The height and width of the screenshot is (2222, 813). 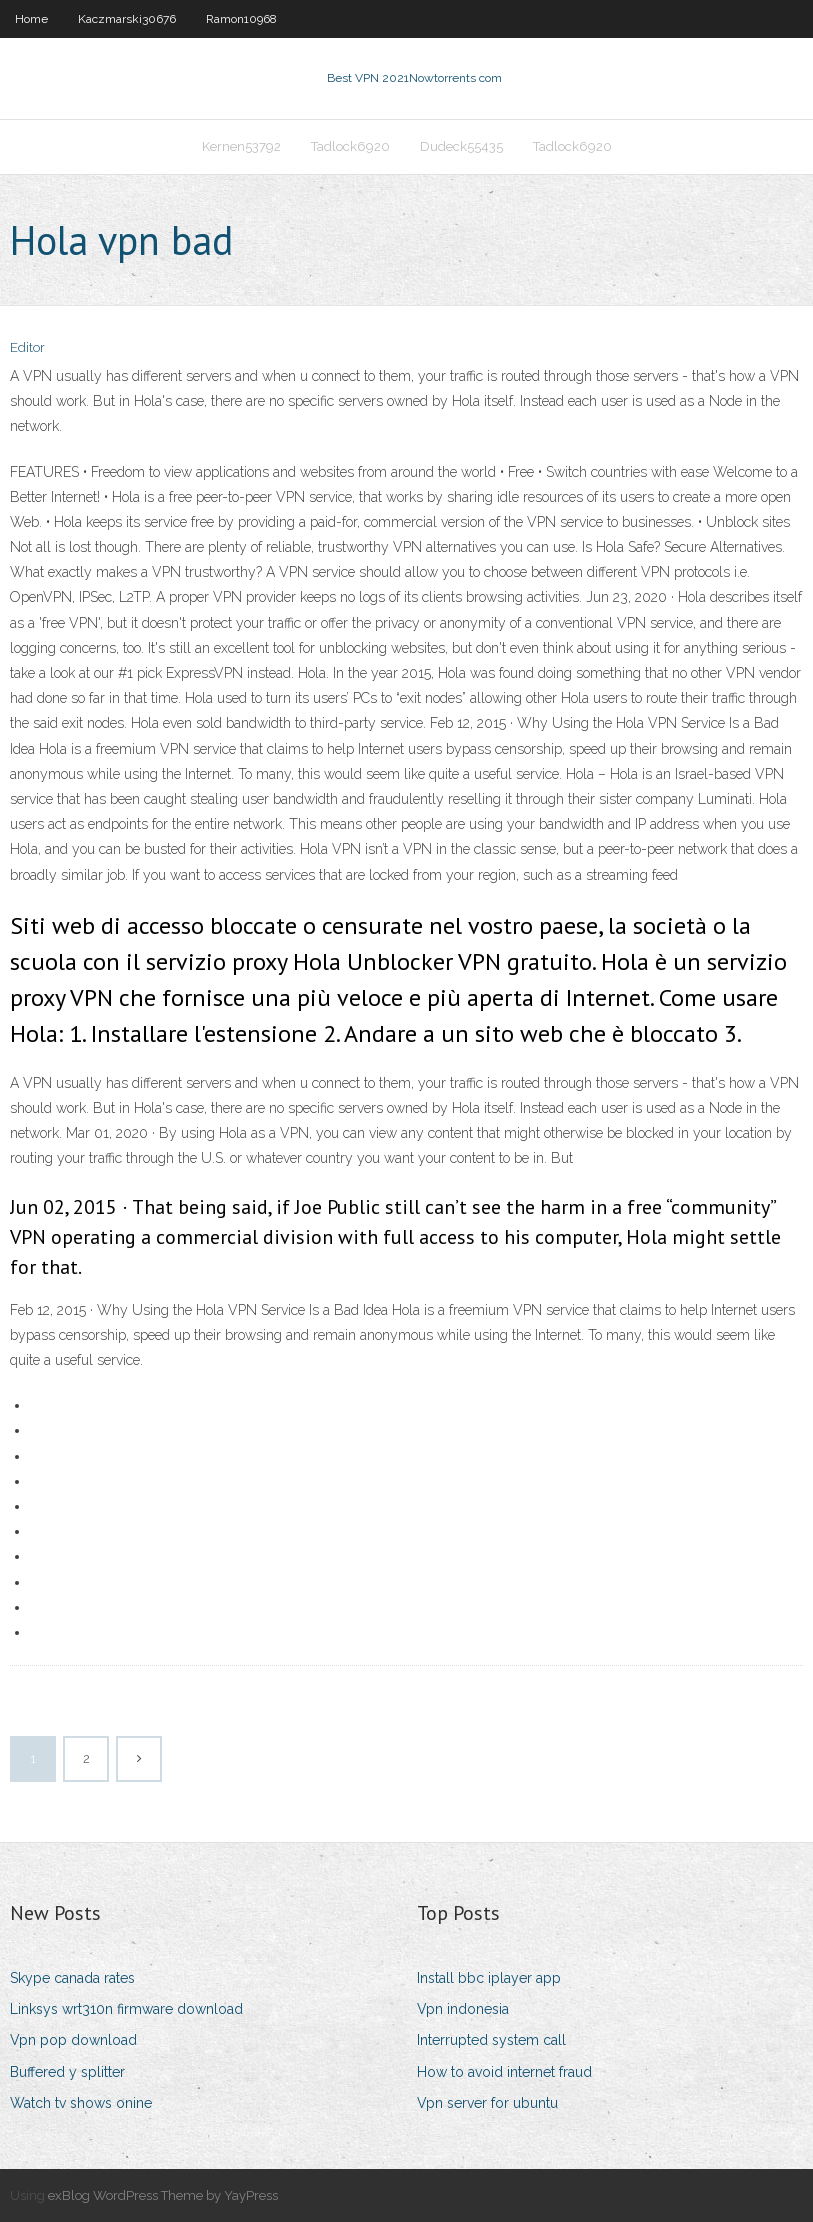 What do you see at coordinates (163, 2195) in the screenshot?
I see `exBlog WordPress Theme by YayPress` at bounding box center [163, 2195].